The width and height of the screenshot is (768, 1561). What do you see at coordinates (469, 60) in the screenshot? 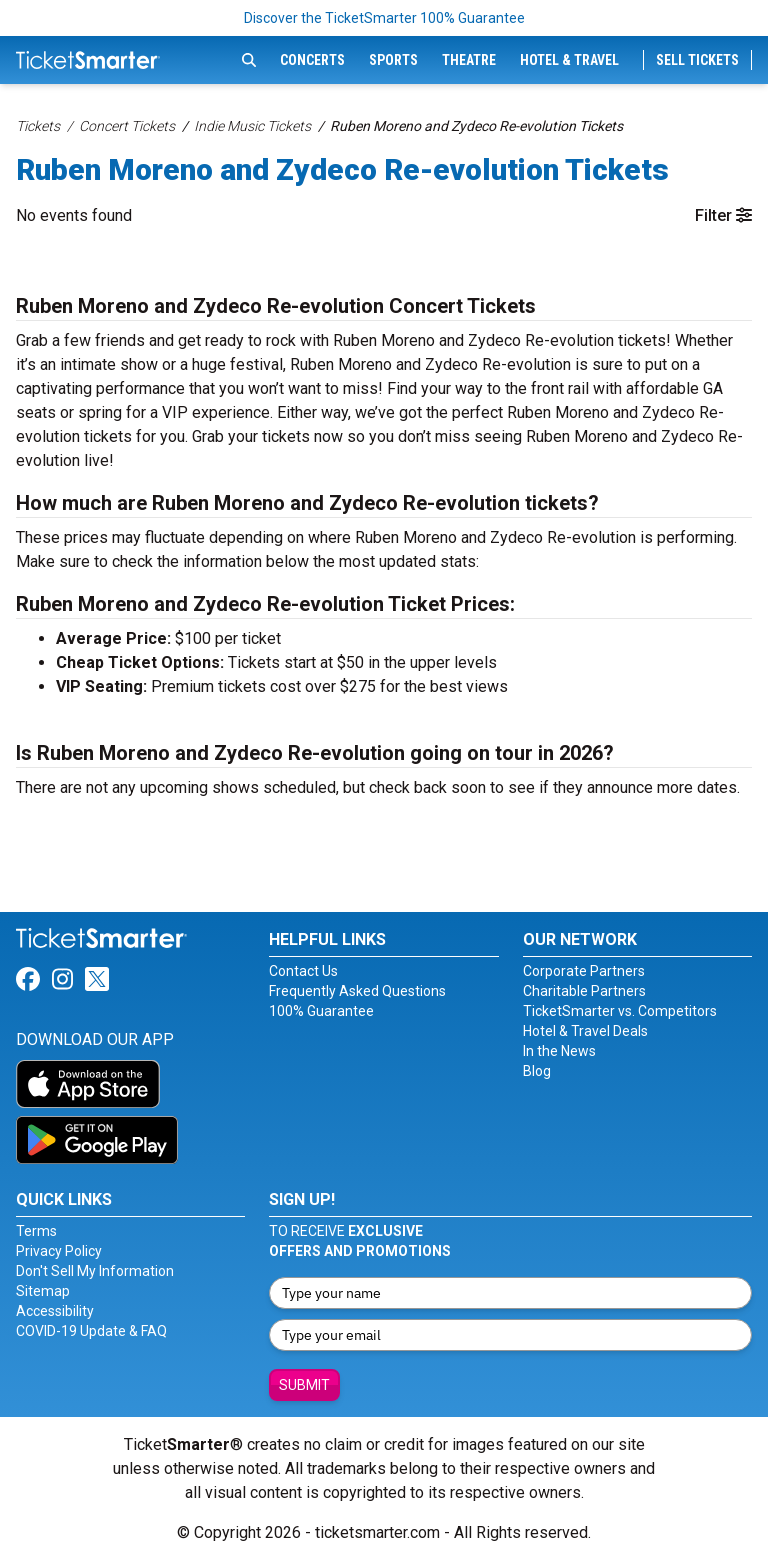
I see `Theatre` at bounding box center [469, 60].